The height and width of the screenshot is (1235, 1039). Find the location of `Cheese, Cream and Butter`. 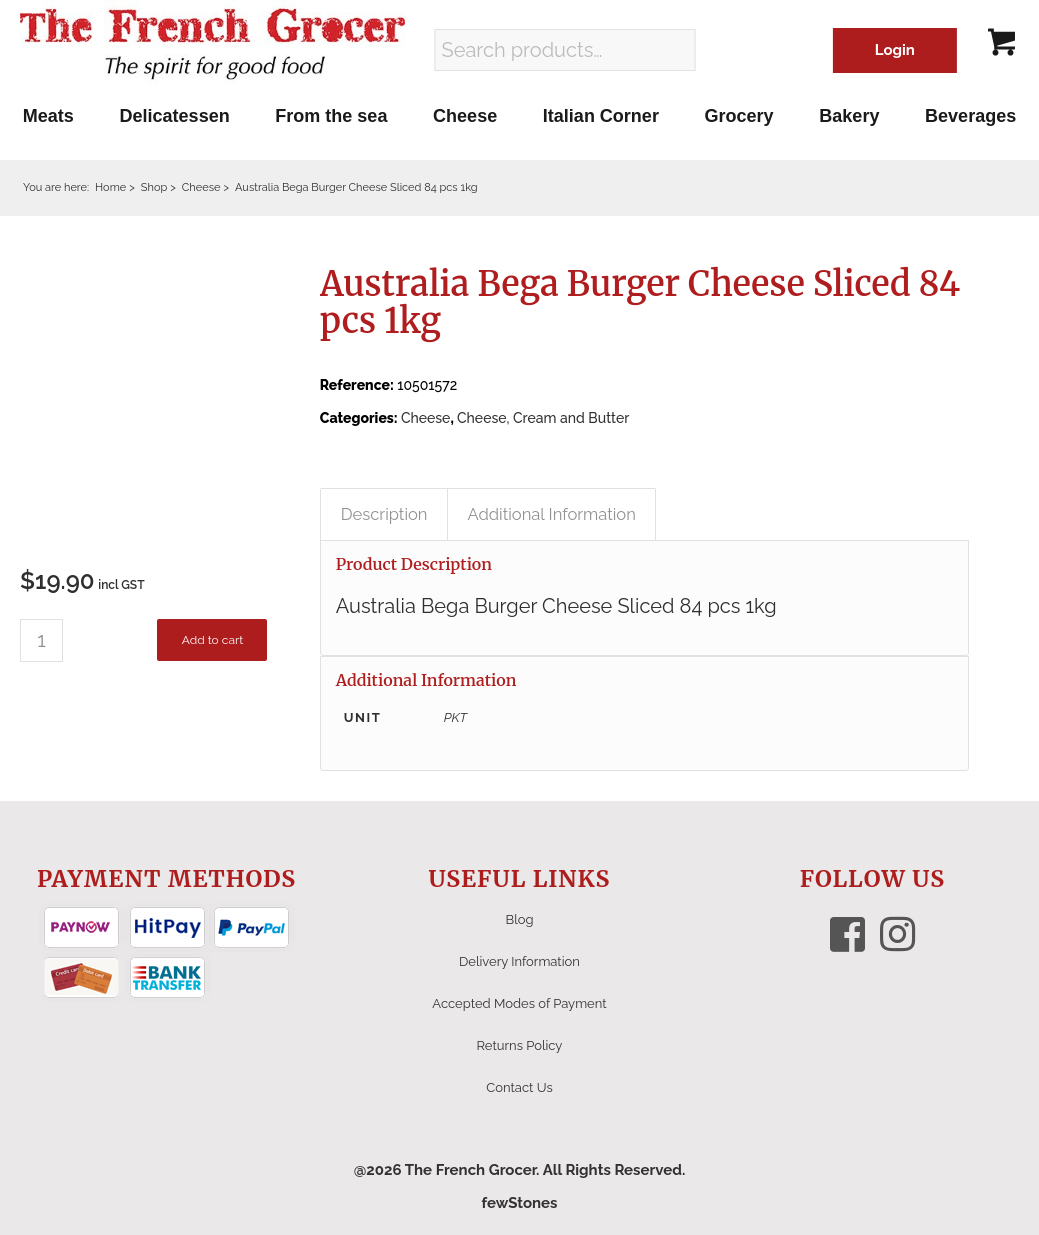

Cheese, Cream and Butter is located at coordinates (543, 418).